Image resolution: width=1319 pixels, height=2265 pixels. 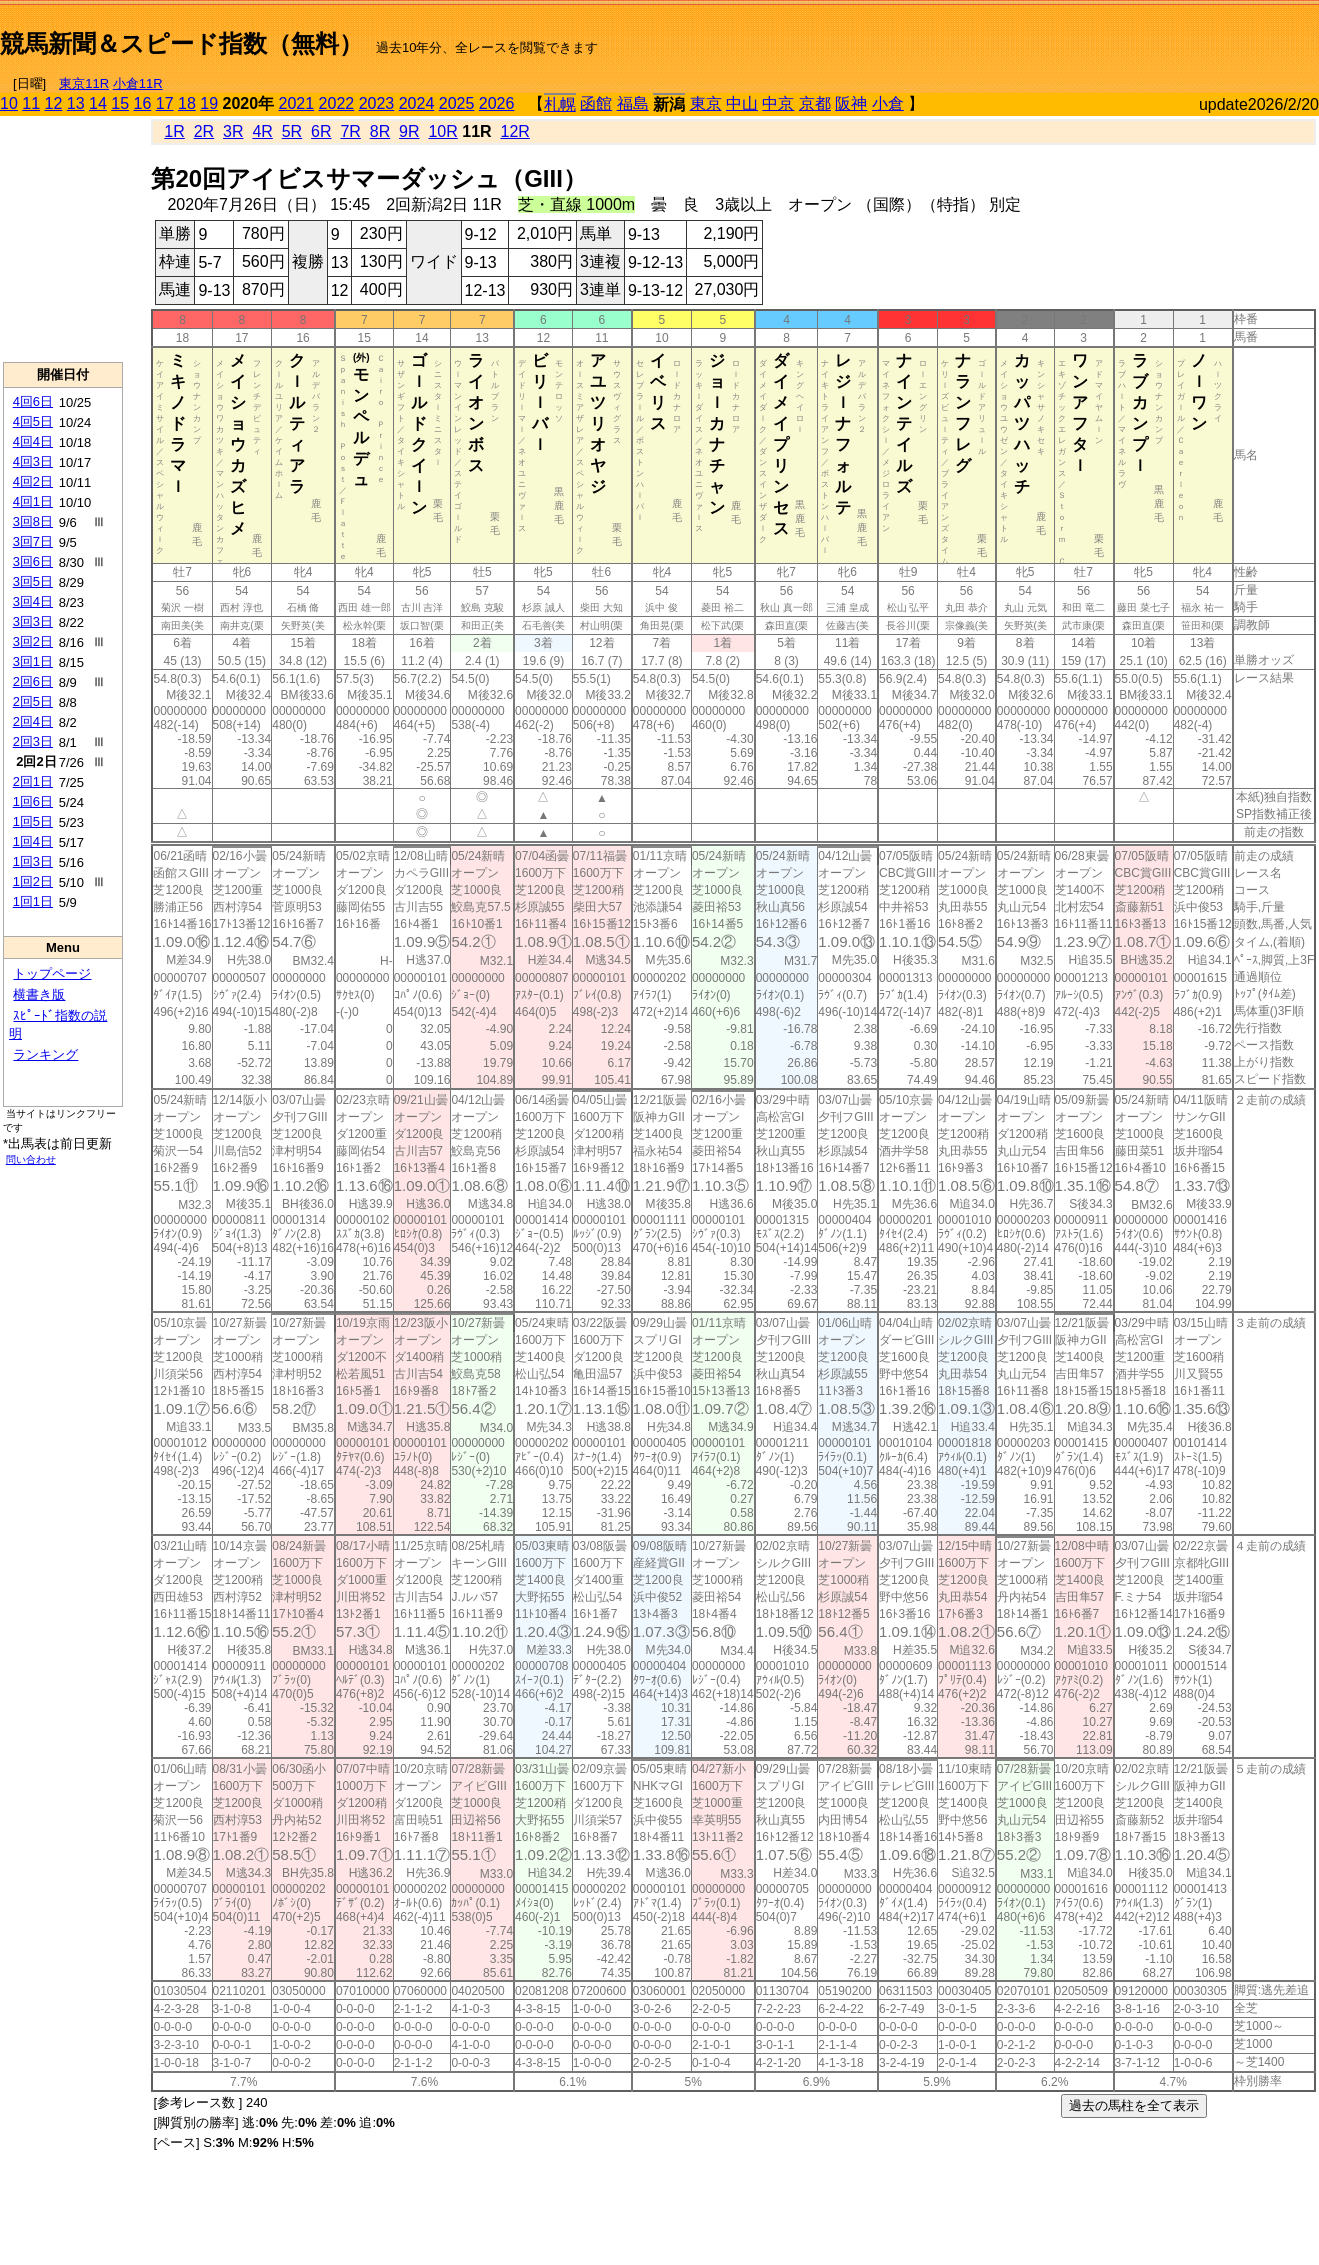 What do you see at coordinates (54, 103) in the screenshot?
I see `12` at bounding box center [54, 103].